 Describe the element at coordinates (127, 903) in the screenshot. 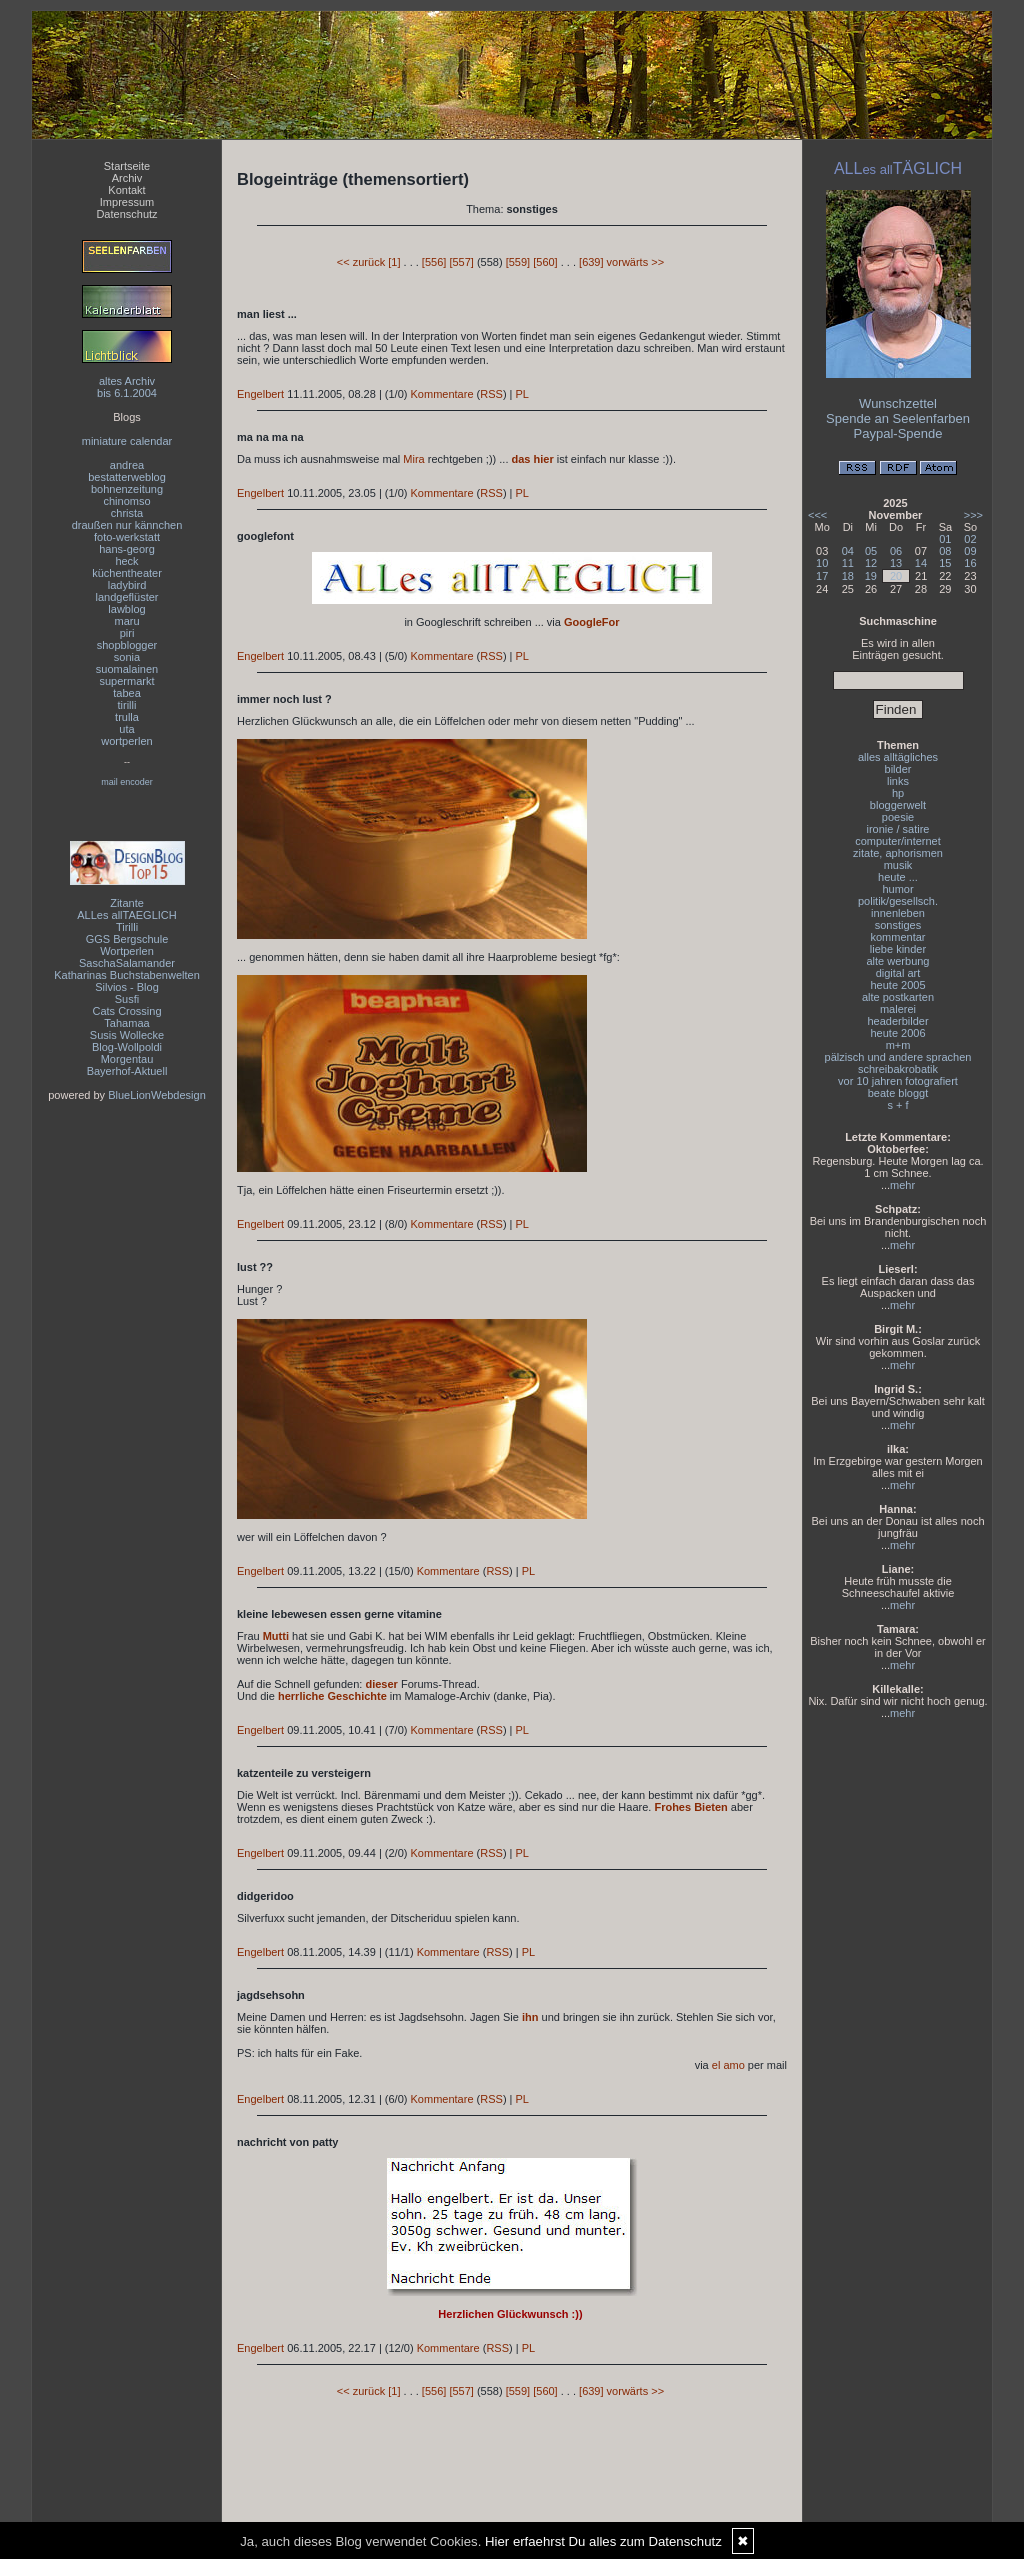

I see `Zitante` at that location.